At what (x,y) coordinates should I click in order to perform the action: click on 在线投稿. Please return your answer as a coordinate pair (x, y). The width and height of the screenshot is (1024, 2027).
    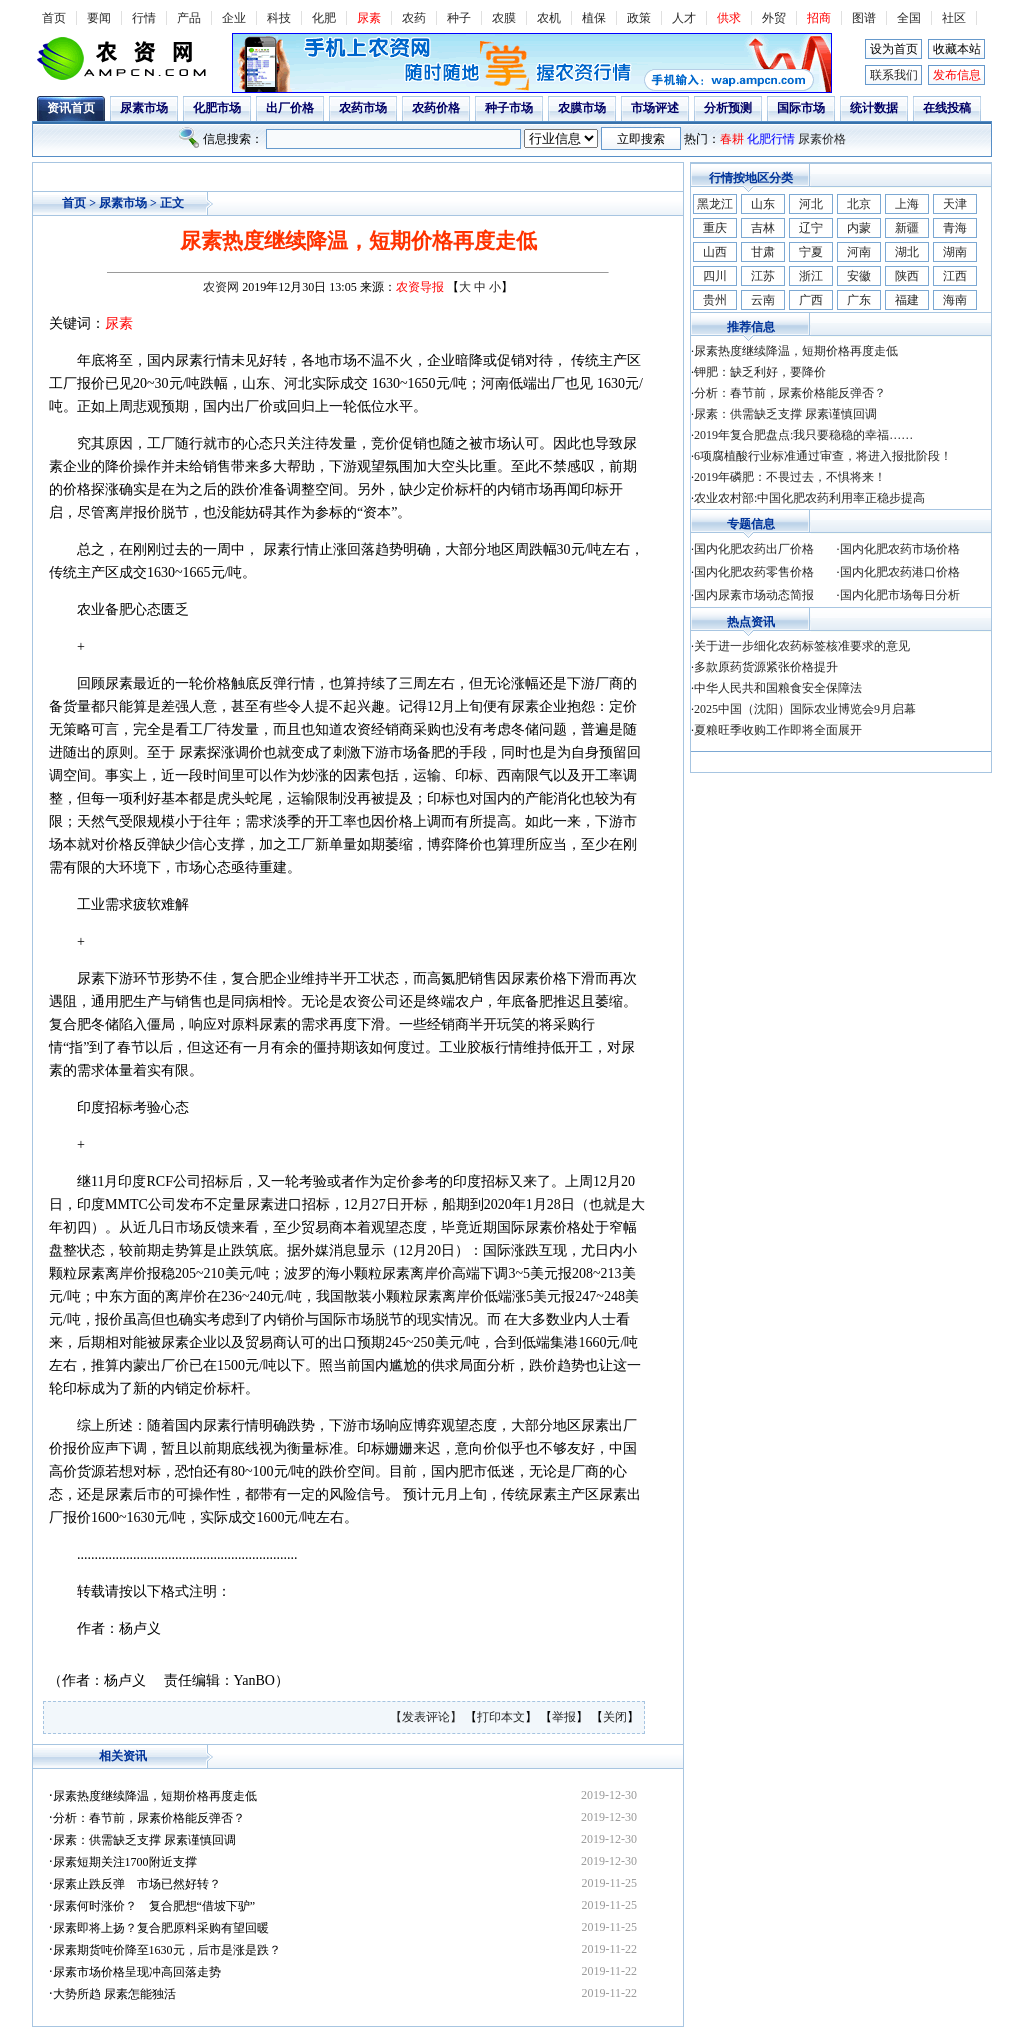
    Looking at the image, I should click on (947, 108).